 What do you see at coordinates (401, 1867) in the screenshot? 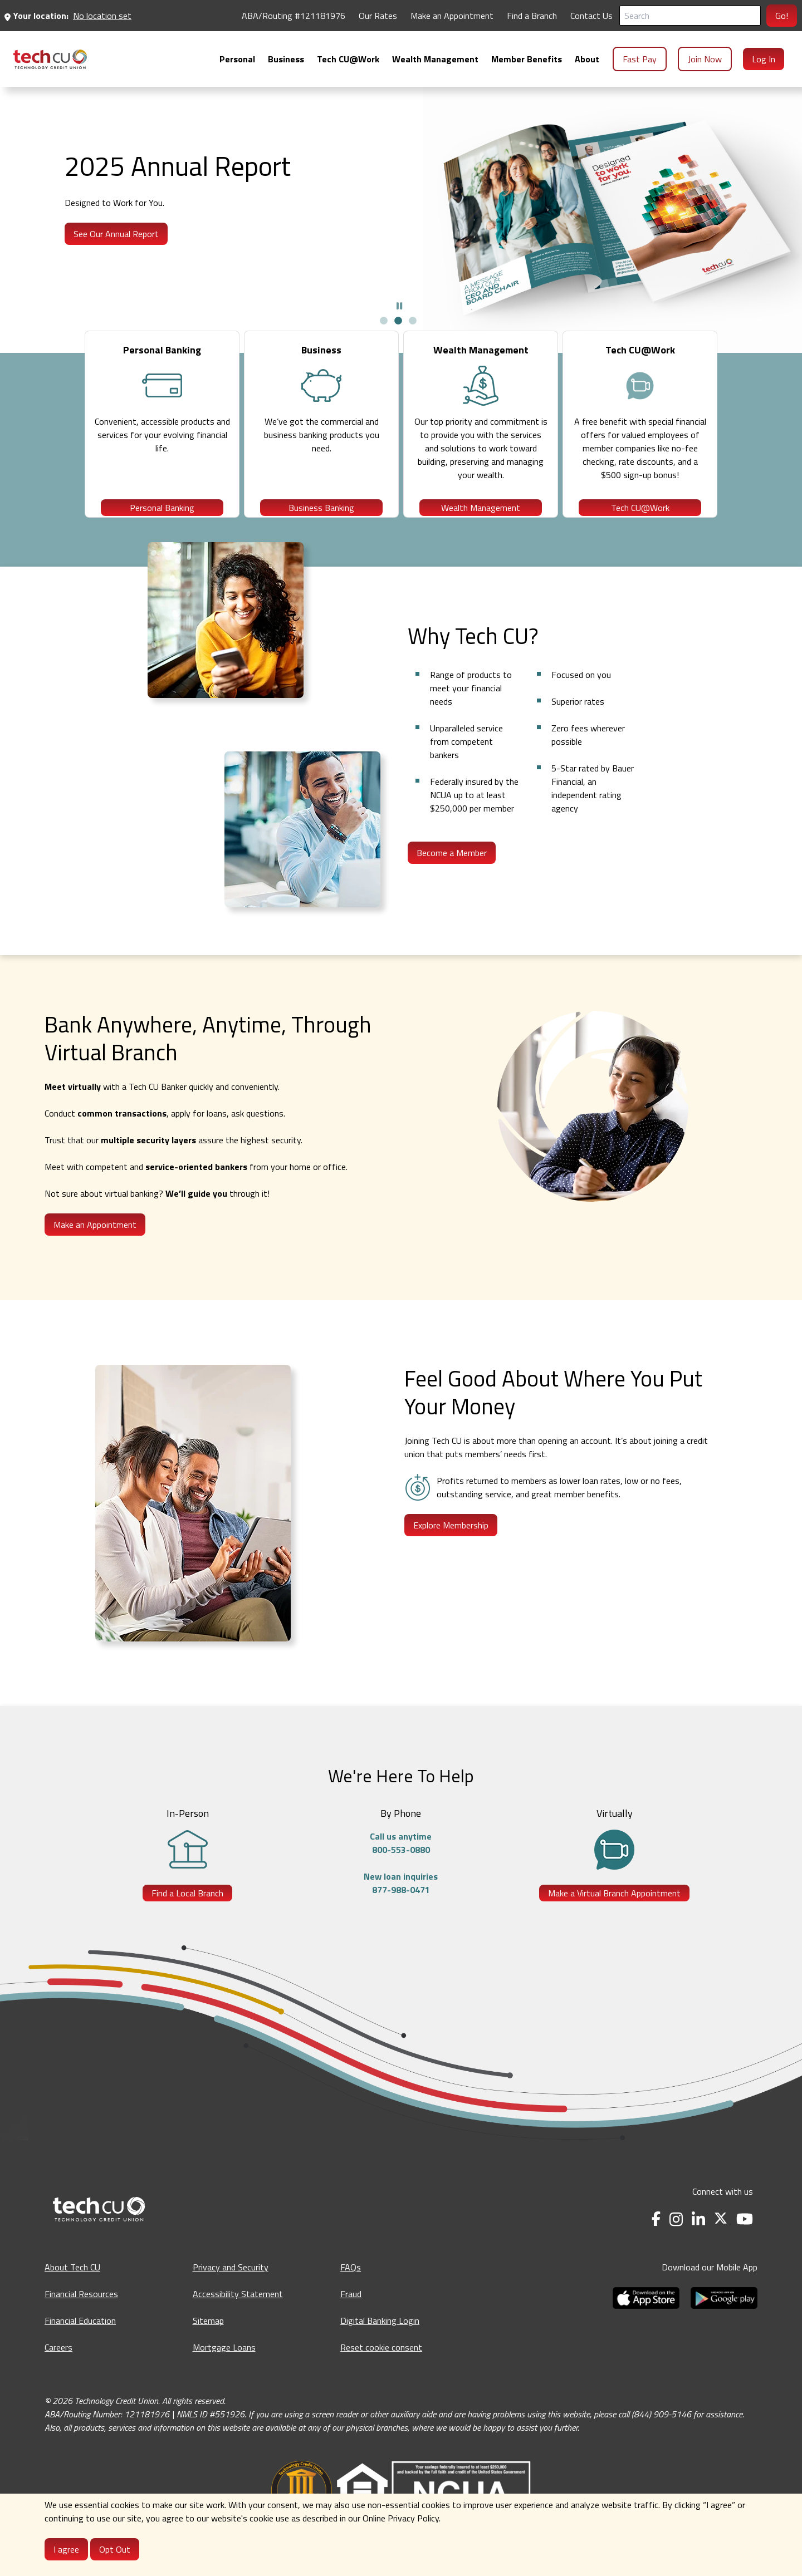
I see `Call us anytime800-553-0880` at bounding box center [401, 1867].